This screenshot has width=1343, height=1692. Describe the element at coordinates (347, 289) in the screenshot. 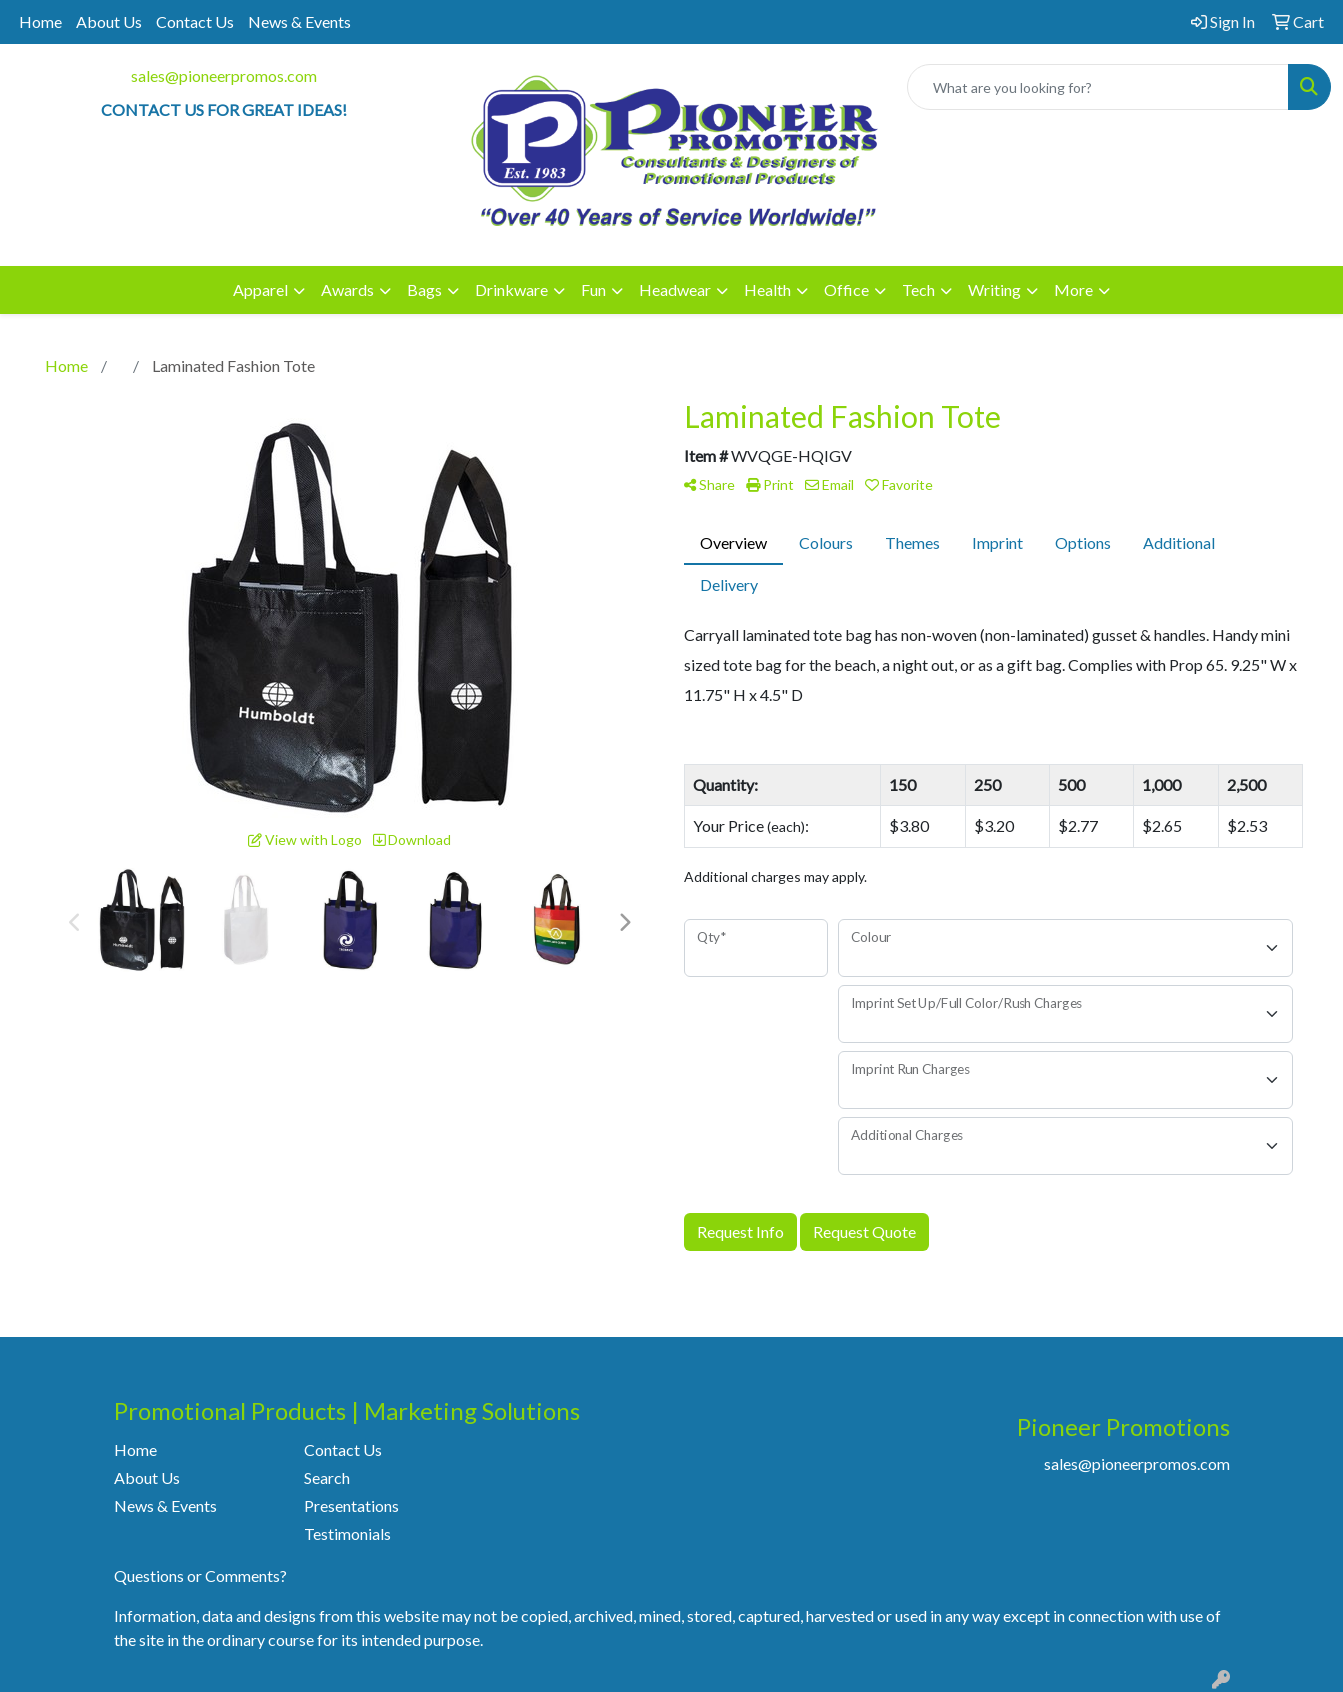

I see `Awards [button]` at that location.